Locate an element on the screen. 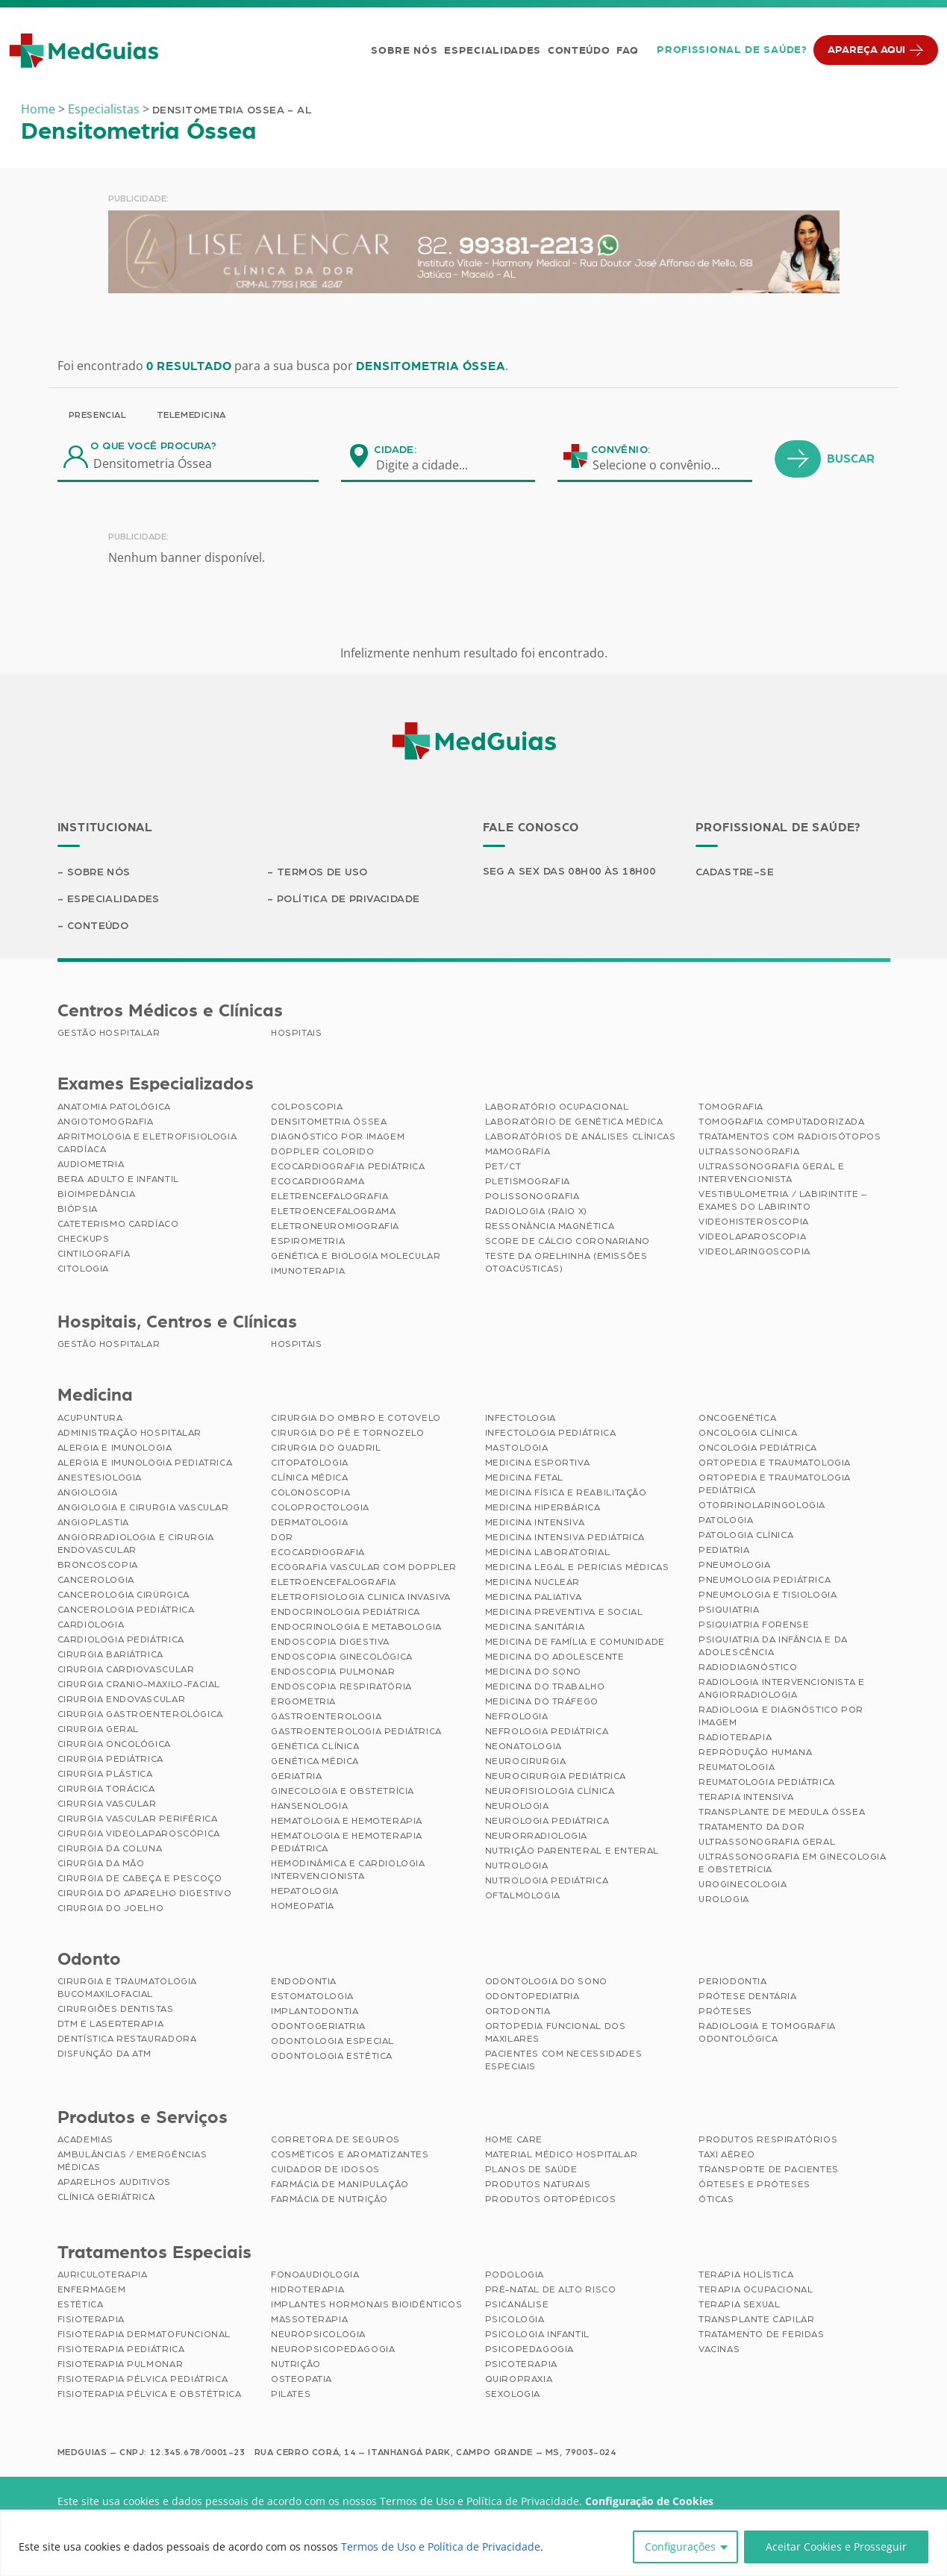 The image size is (947, 2576). Clínica Geriátrica is located at coordinates (106, 2196).